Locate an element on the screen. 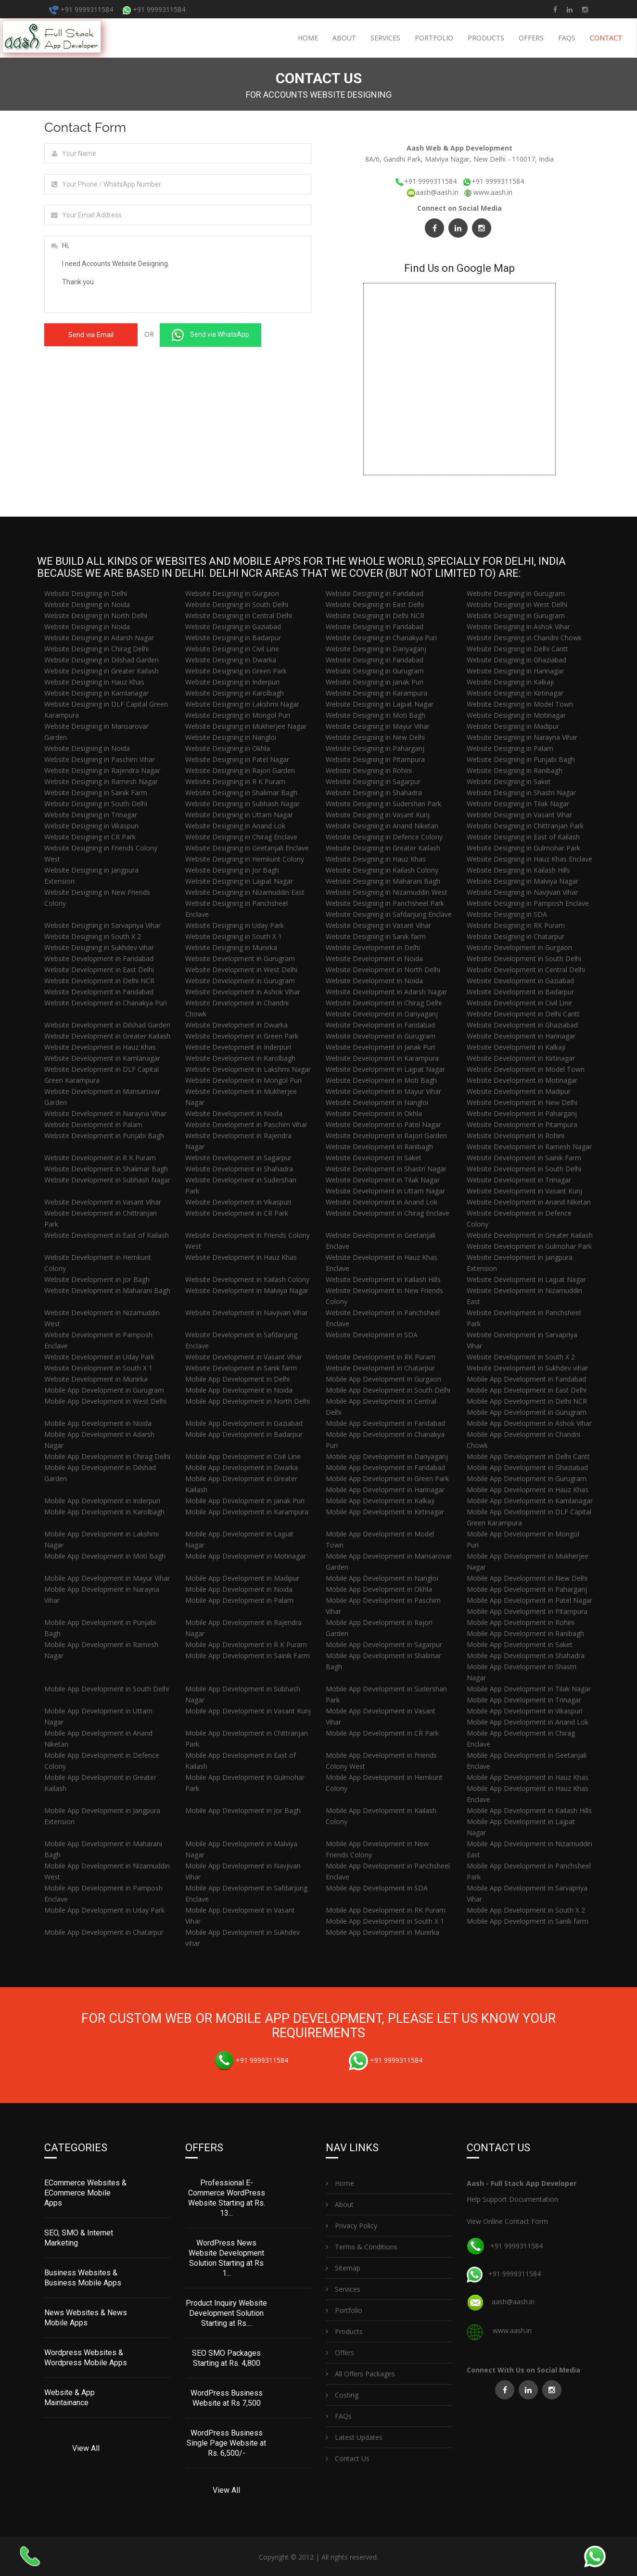  Website Designing in Gurugram is located at coordinates (516, 593).